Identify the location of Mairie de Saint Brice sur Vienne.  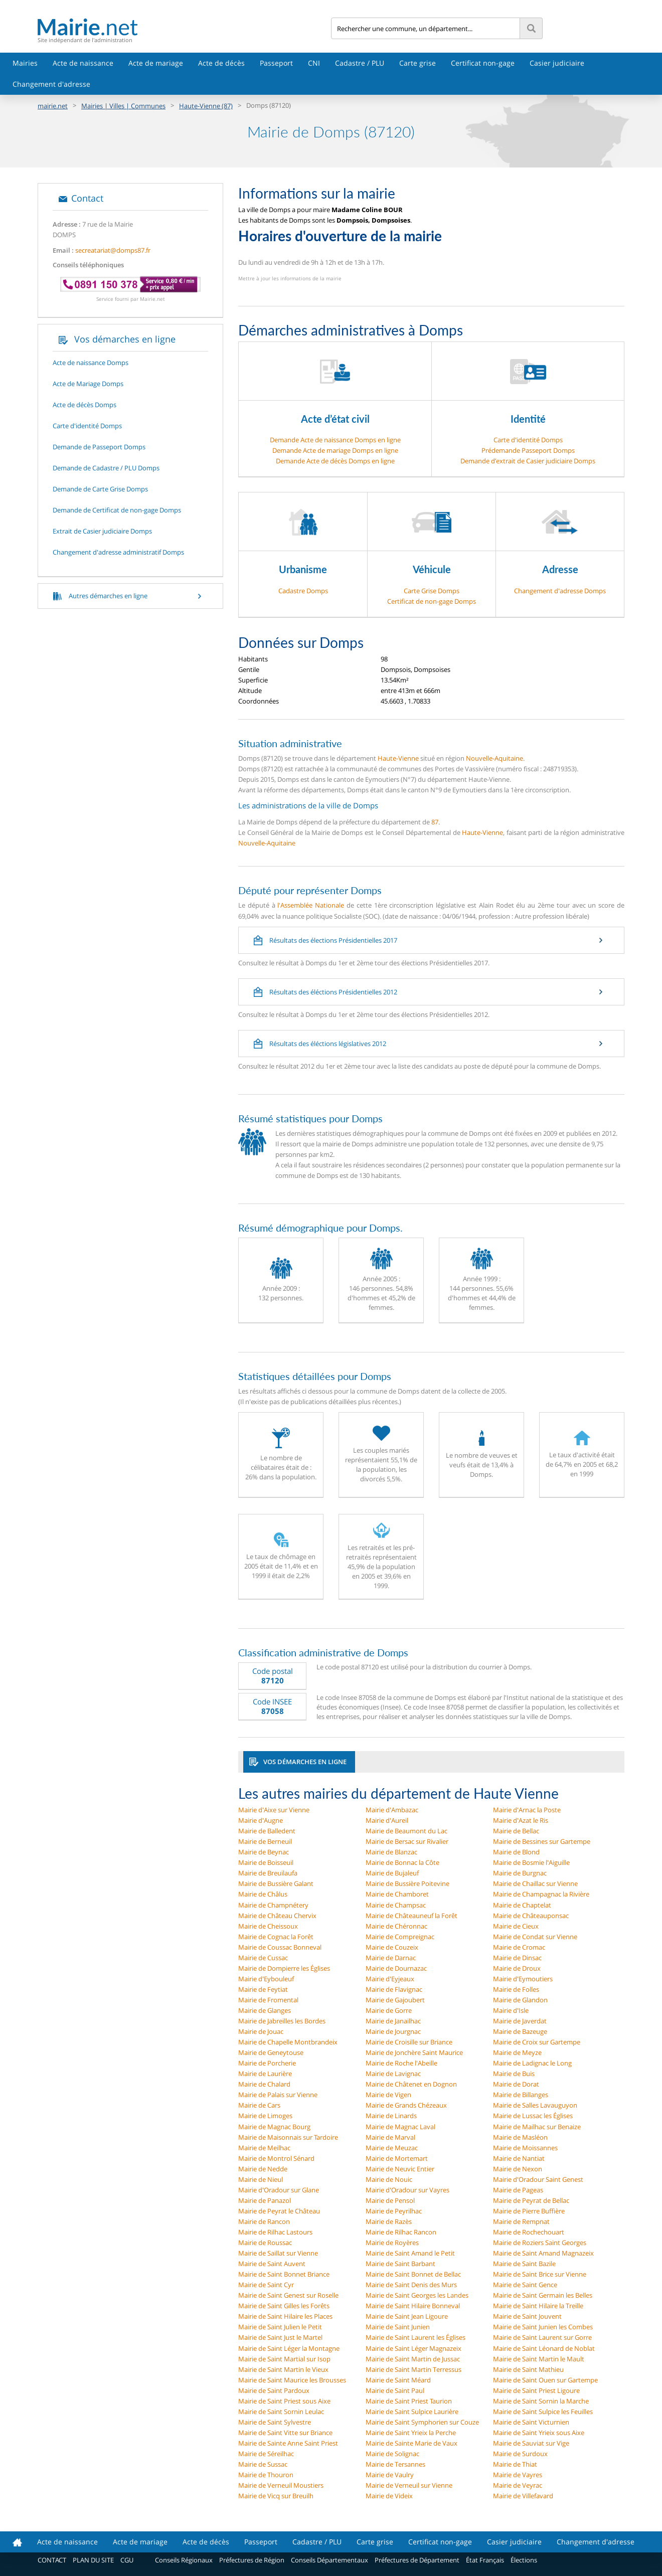
(539, 2274).